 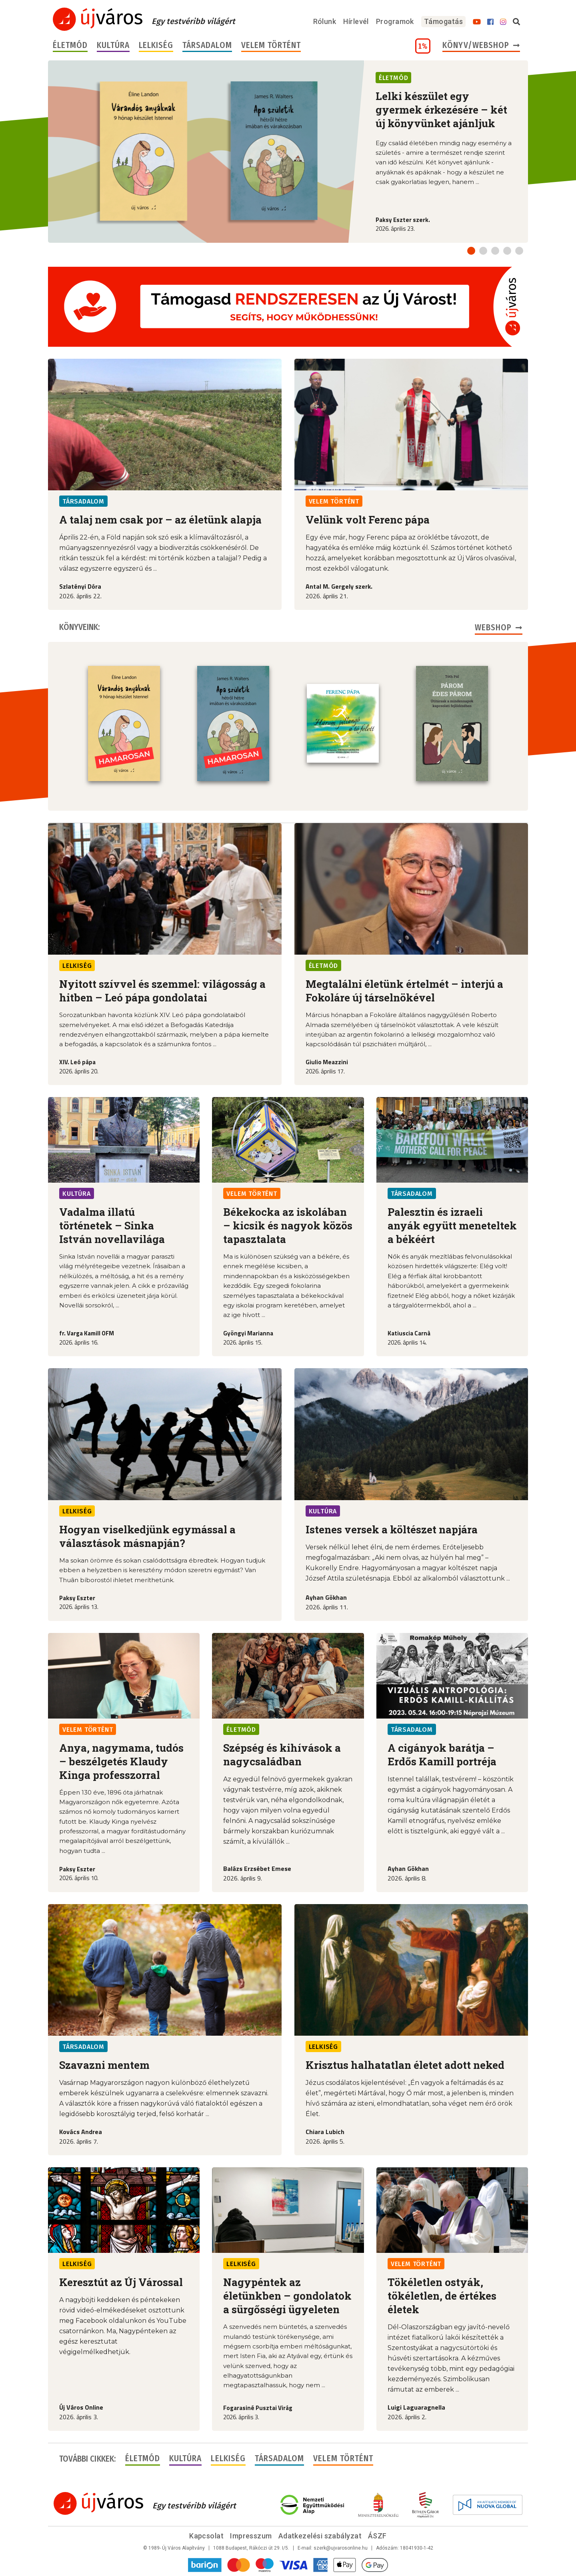 What do you see at coordinates (121, 1761) in the screenshot?
I see `Anya, nagymama, tudós – beszélgetés Klaudy Kinga professzorral` at bounding box center [121, 1761].